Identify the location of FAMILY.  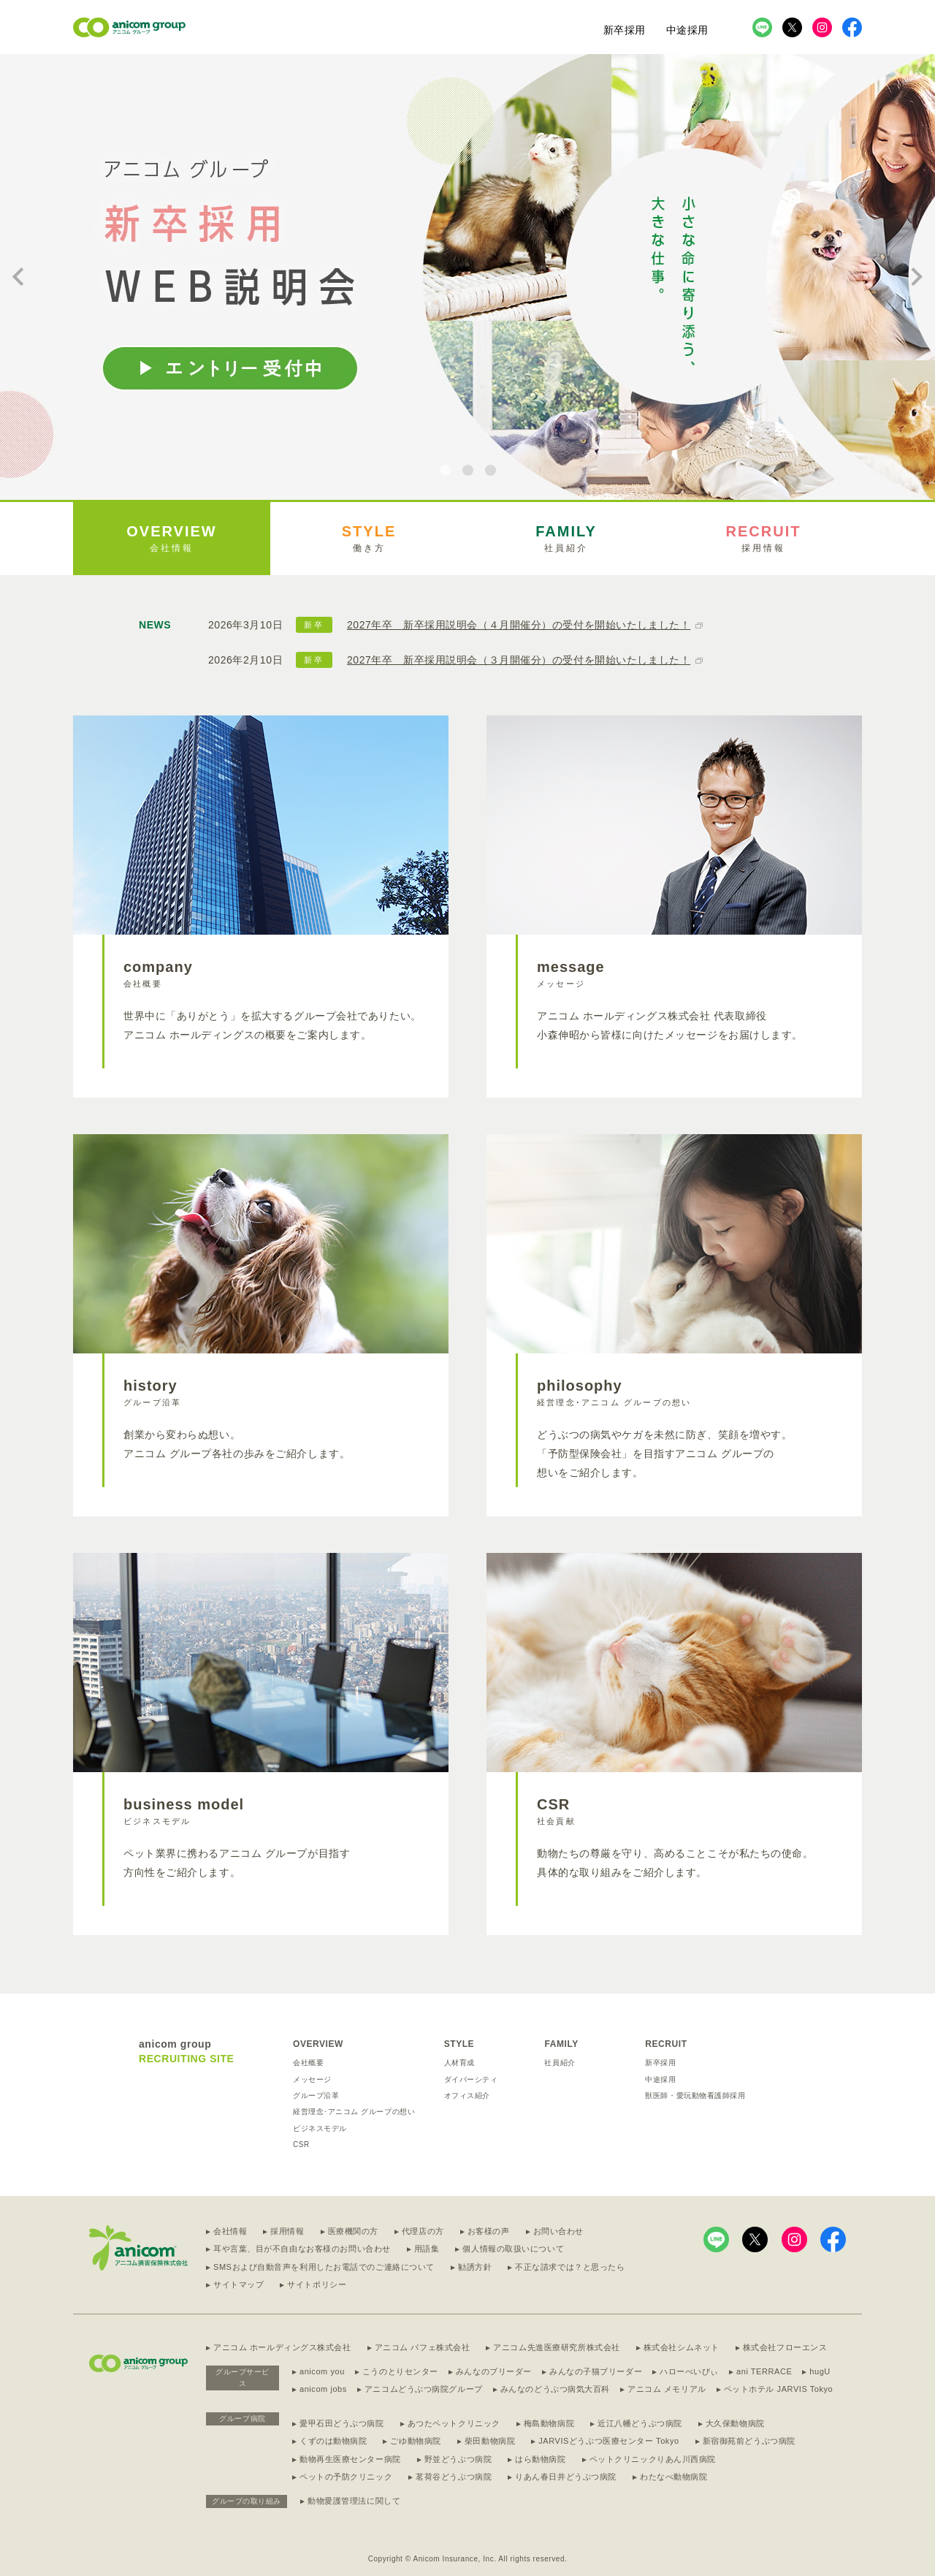
(561, 2044).